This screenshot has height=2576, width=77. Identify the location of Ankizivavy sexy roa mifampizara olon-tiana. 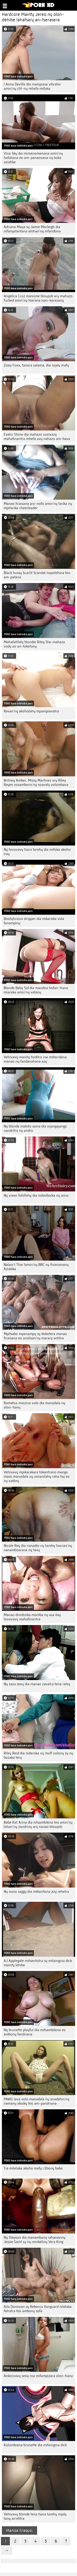
(38, 2376).